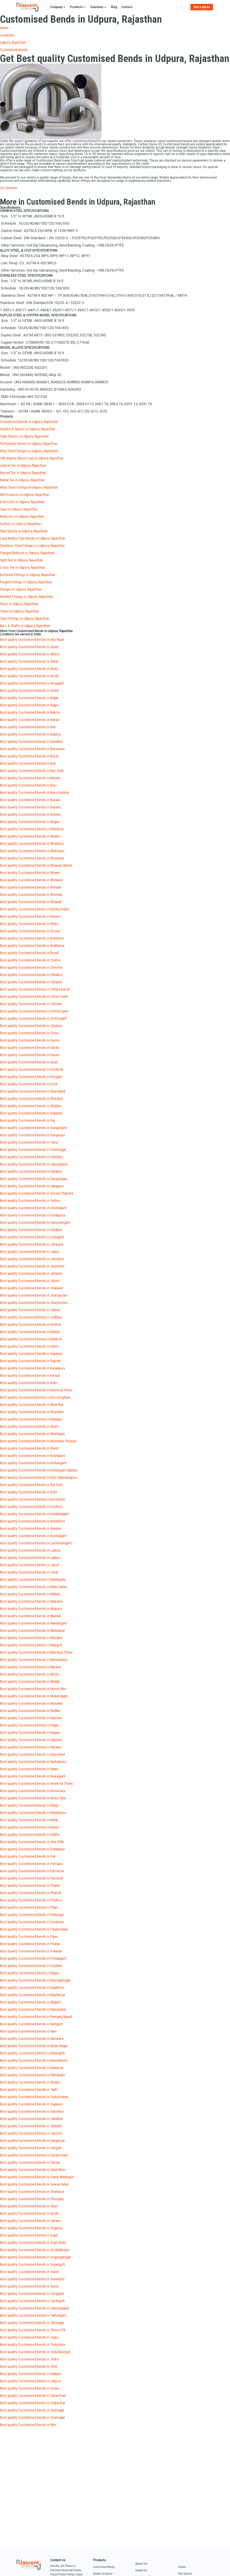  What do you see at coordinates (35, 1222) in the screenshot?
I see `Best quality Customised Bends in Hanumangarh` at bounding box center [35, 1222].